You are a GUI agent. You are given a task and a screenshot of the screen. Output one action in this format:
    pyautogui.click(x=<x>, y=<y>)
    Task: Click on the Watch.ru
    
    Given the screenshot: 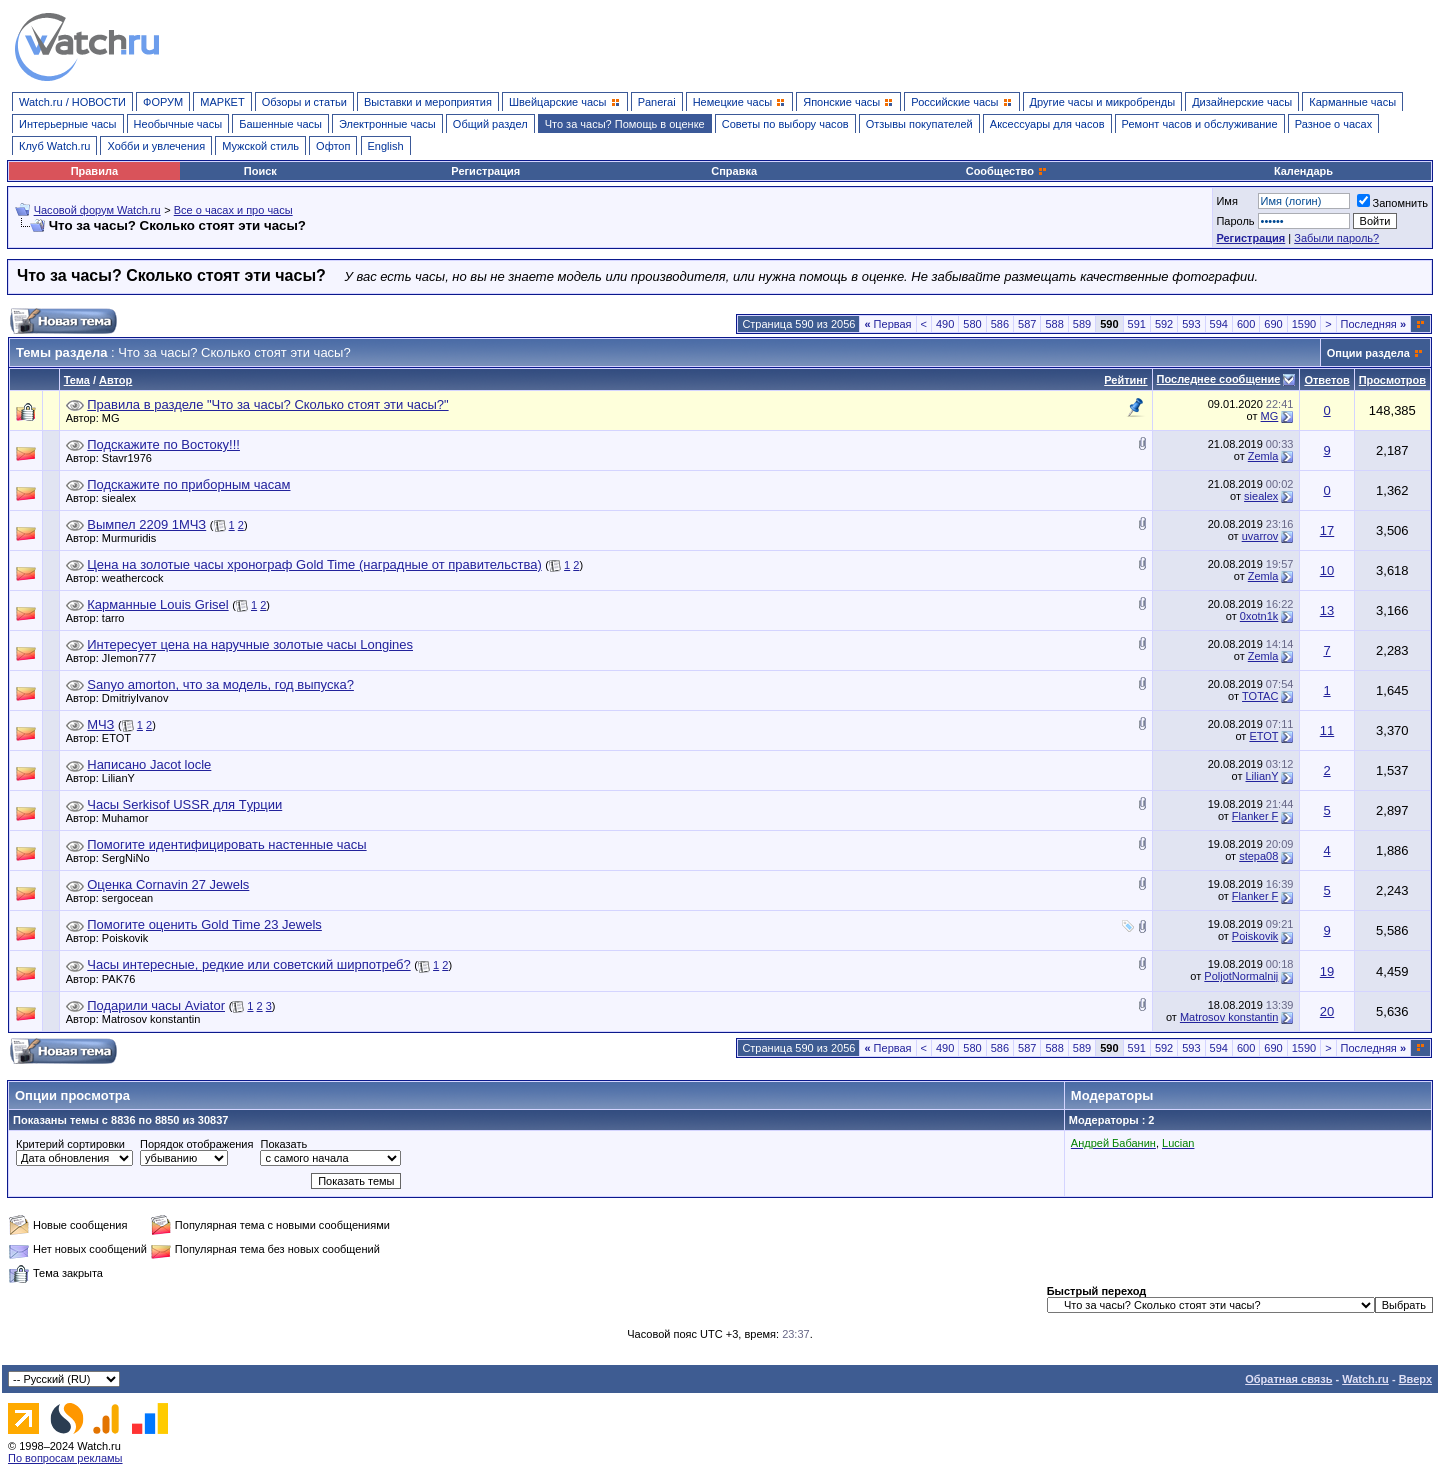 What is the action you would take?
    pyautogui.click(x=1365, y=1379)
    